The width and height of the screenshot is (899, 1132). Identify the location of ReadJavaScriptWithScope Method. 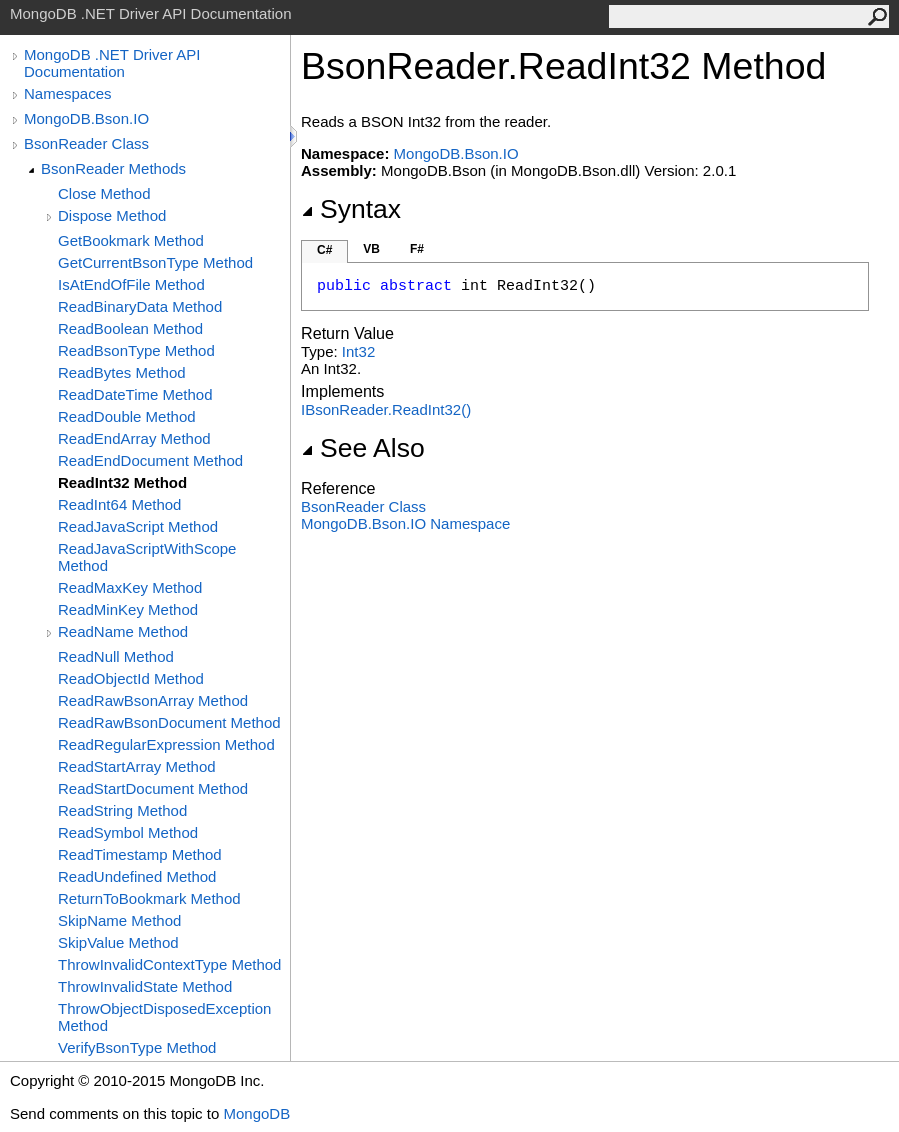
(147, 557).